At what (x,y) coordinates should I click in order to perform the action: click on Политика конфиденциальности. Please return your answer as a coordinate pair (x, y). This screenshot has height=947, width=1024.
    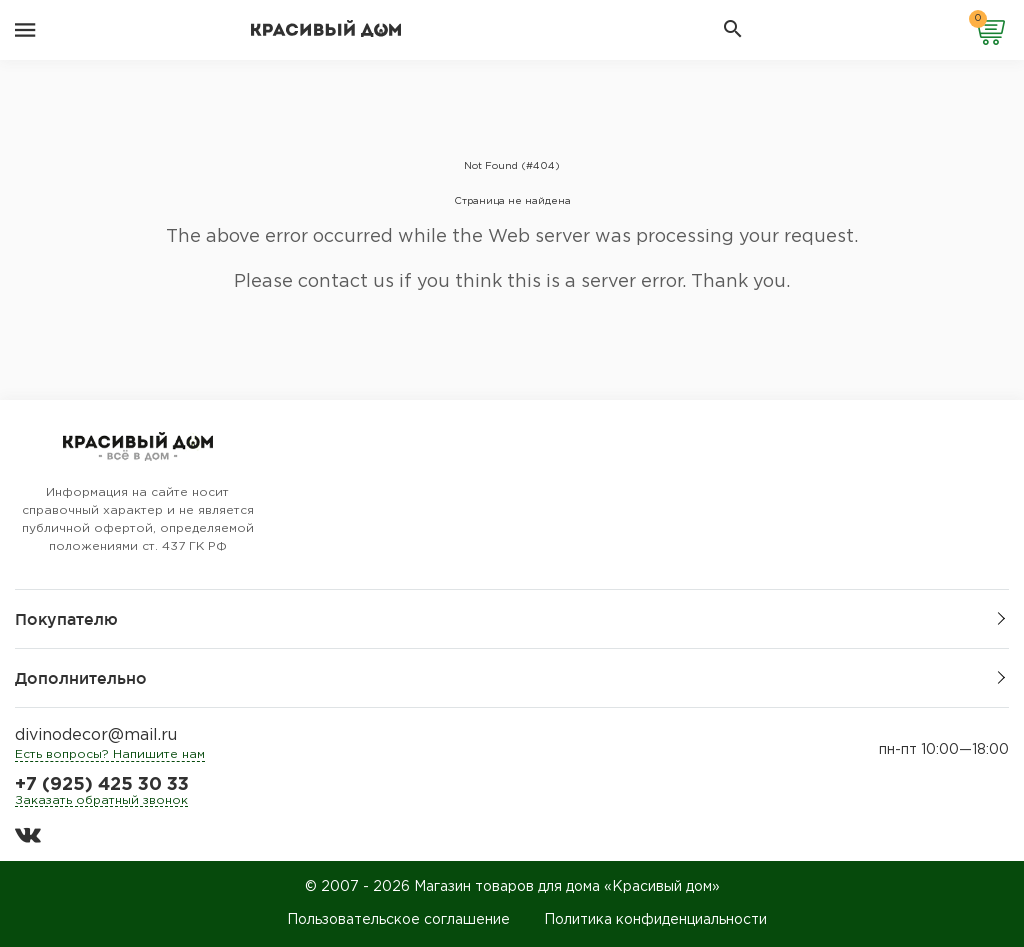
    Looking at the image, I should click on (655, 920).